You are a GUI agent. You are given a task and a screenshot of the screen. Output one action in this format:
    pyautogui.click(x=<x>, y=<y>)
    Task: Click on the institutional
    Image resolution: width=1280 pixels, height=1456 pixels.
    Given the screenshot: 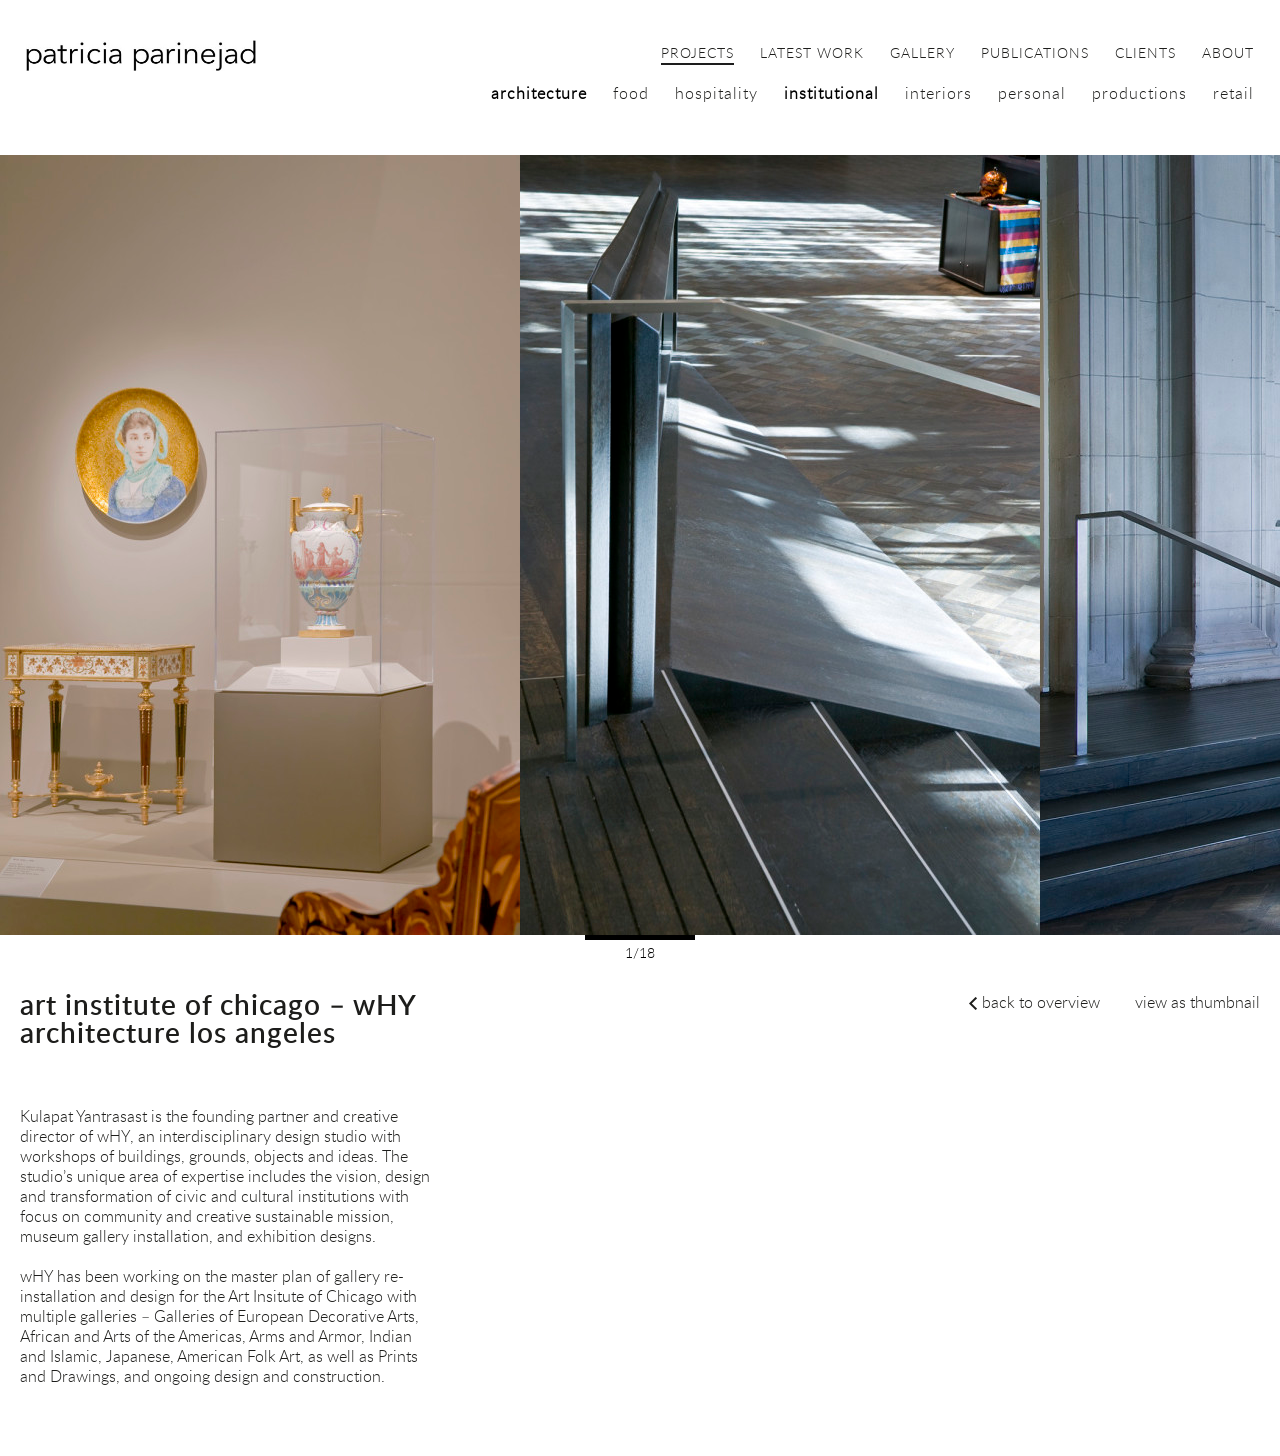 What is the action you would take?
    pyautogui.click(x=831, y=93)
    